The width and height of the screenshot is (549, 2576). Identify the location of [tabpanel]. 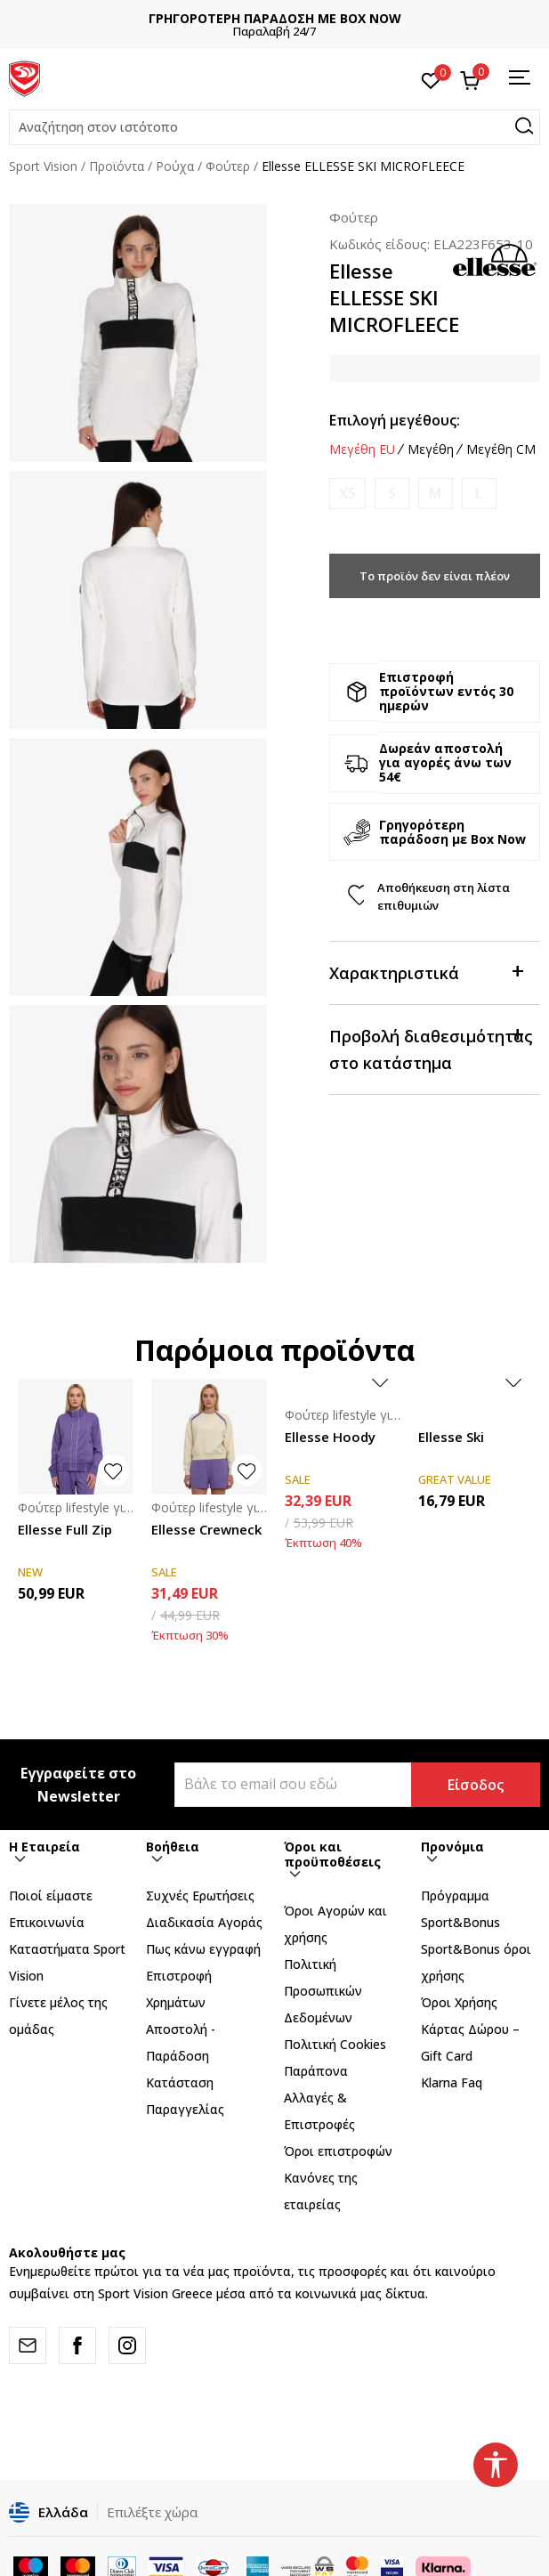
(137, 333).